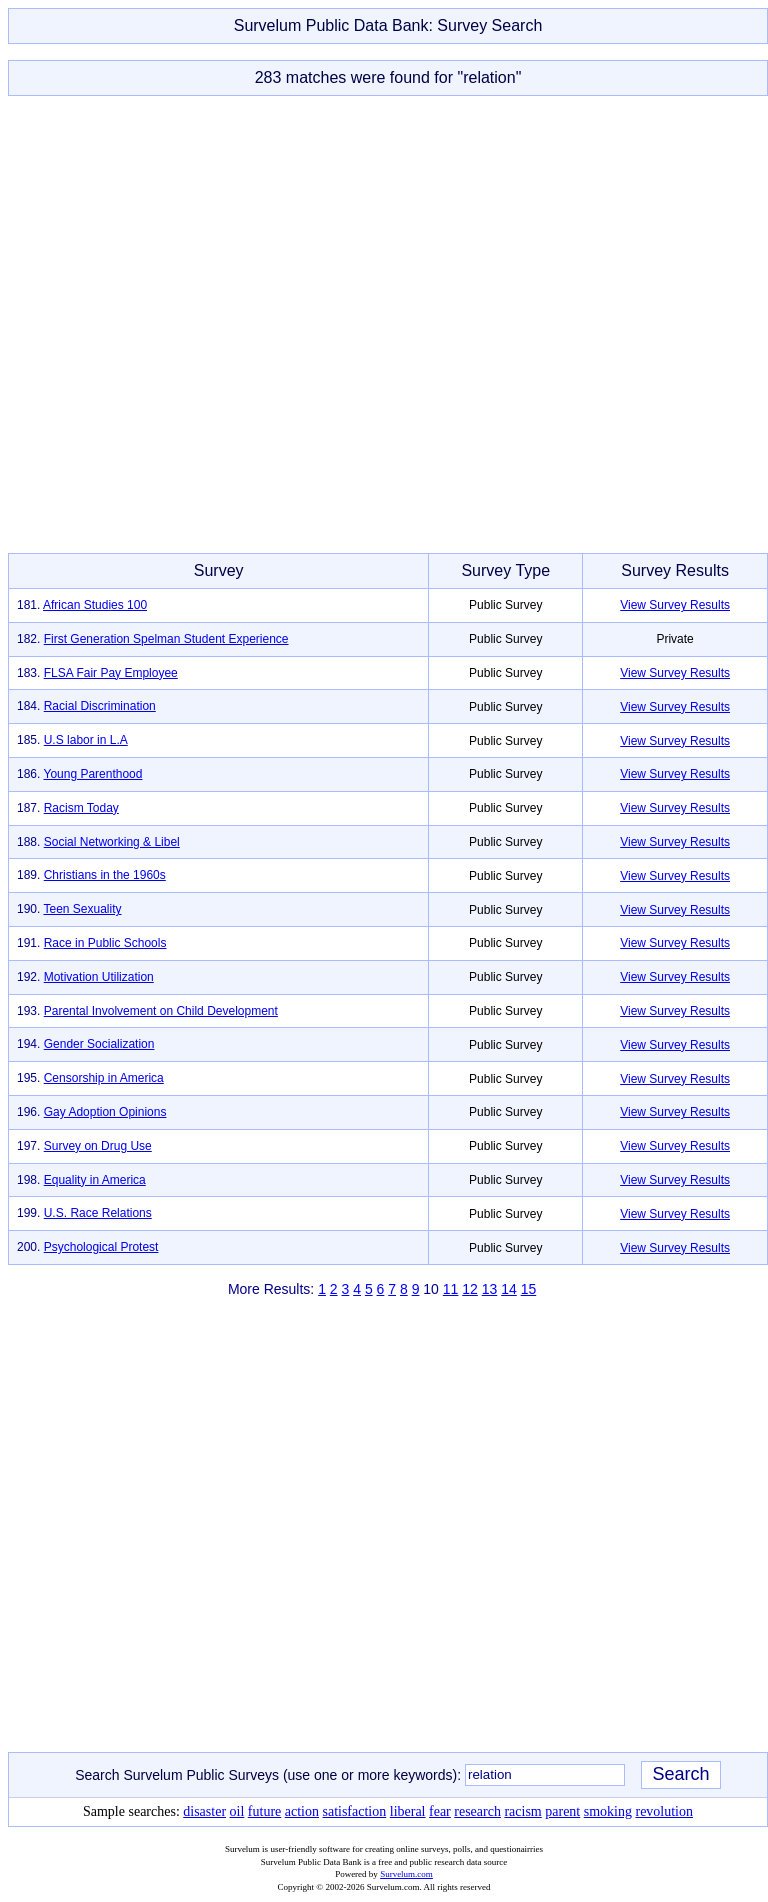 This screenshot has height=1902, width=768. Describe the element at coordinates (302, 1811) in the screenshot. I see `action` at that location.